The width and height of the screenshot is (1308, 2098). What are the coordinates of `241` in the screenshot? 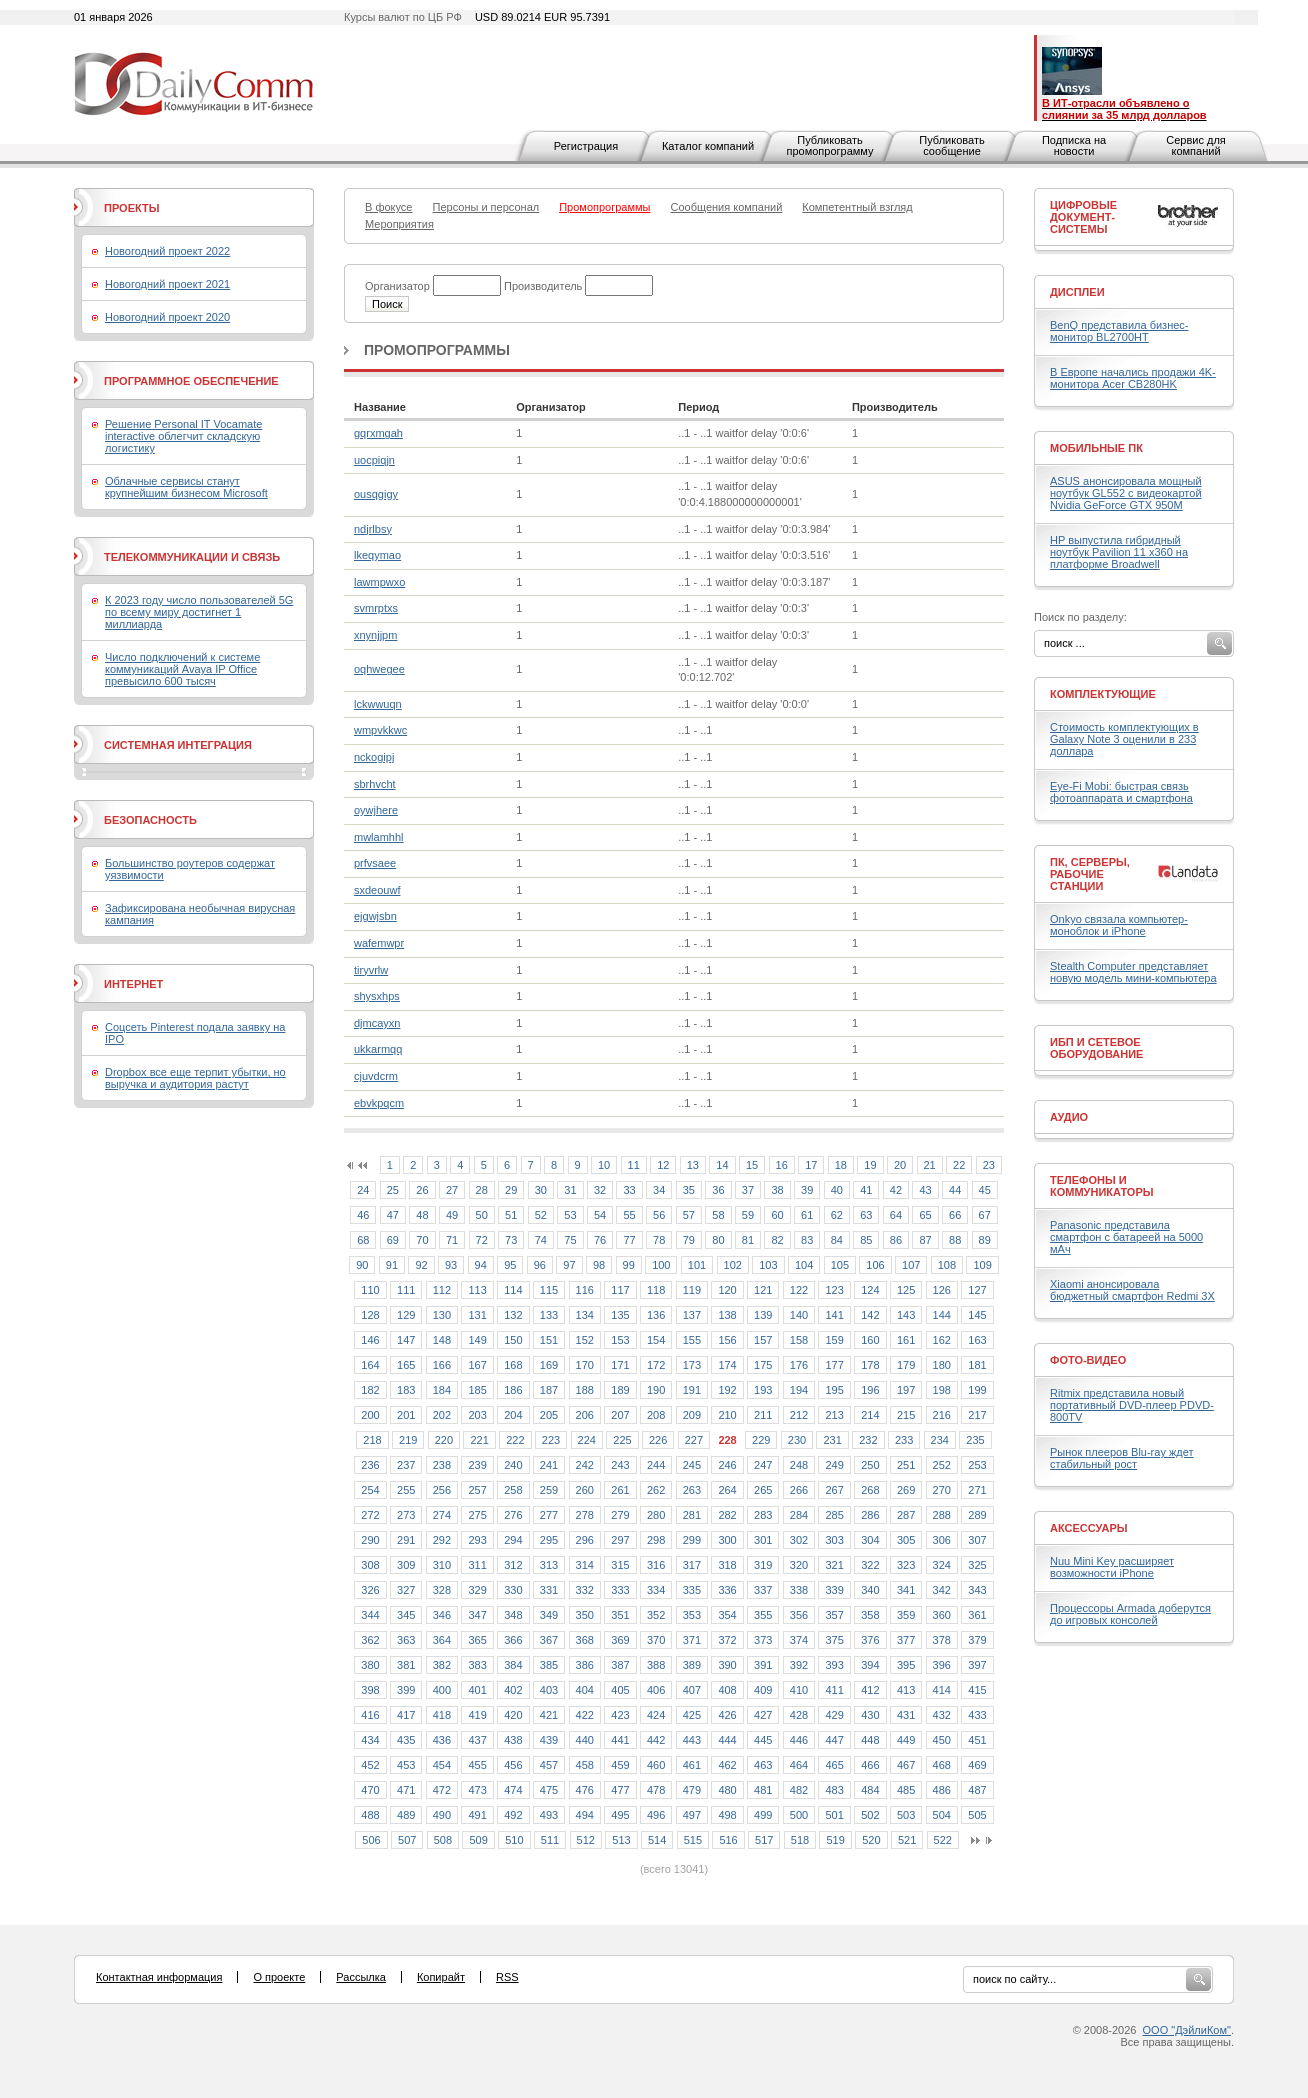 It's located at (549, 1465).